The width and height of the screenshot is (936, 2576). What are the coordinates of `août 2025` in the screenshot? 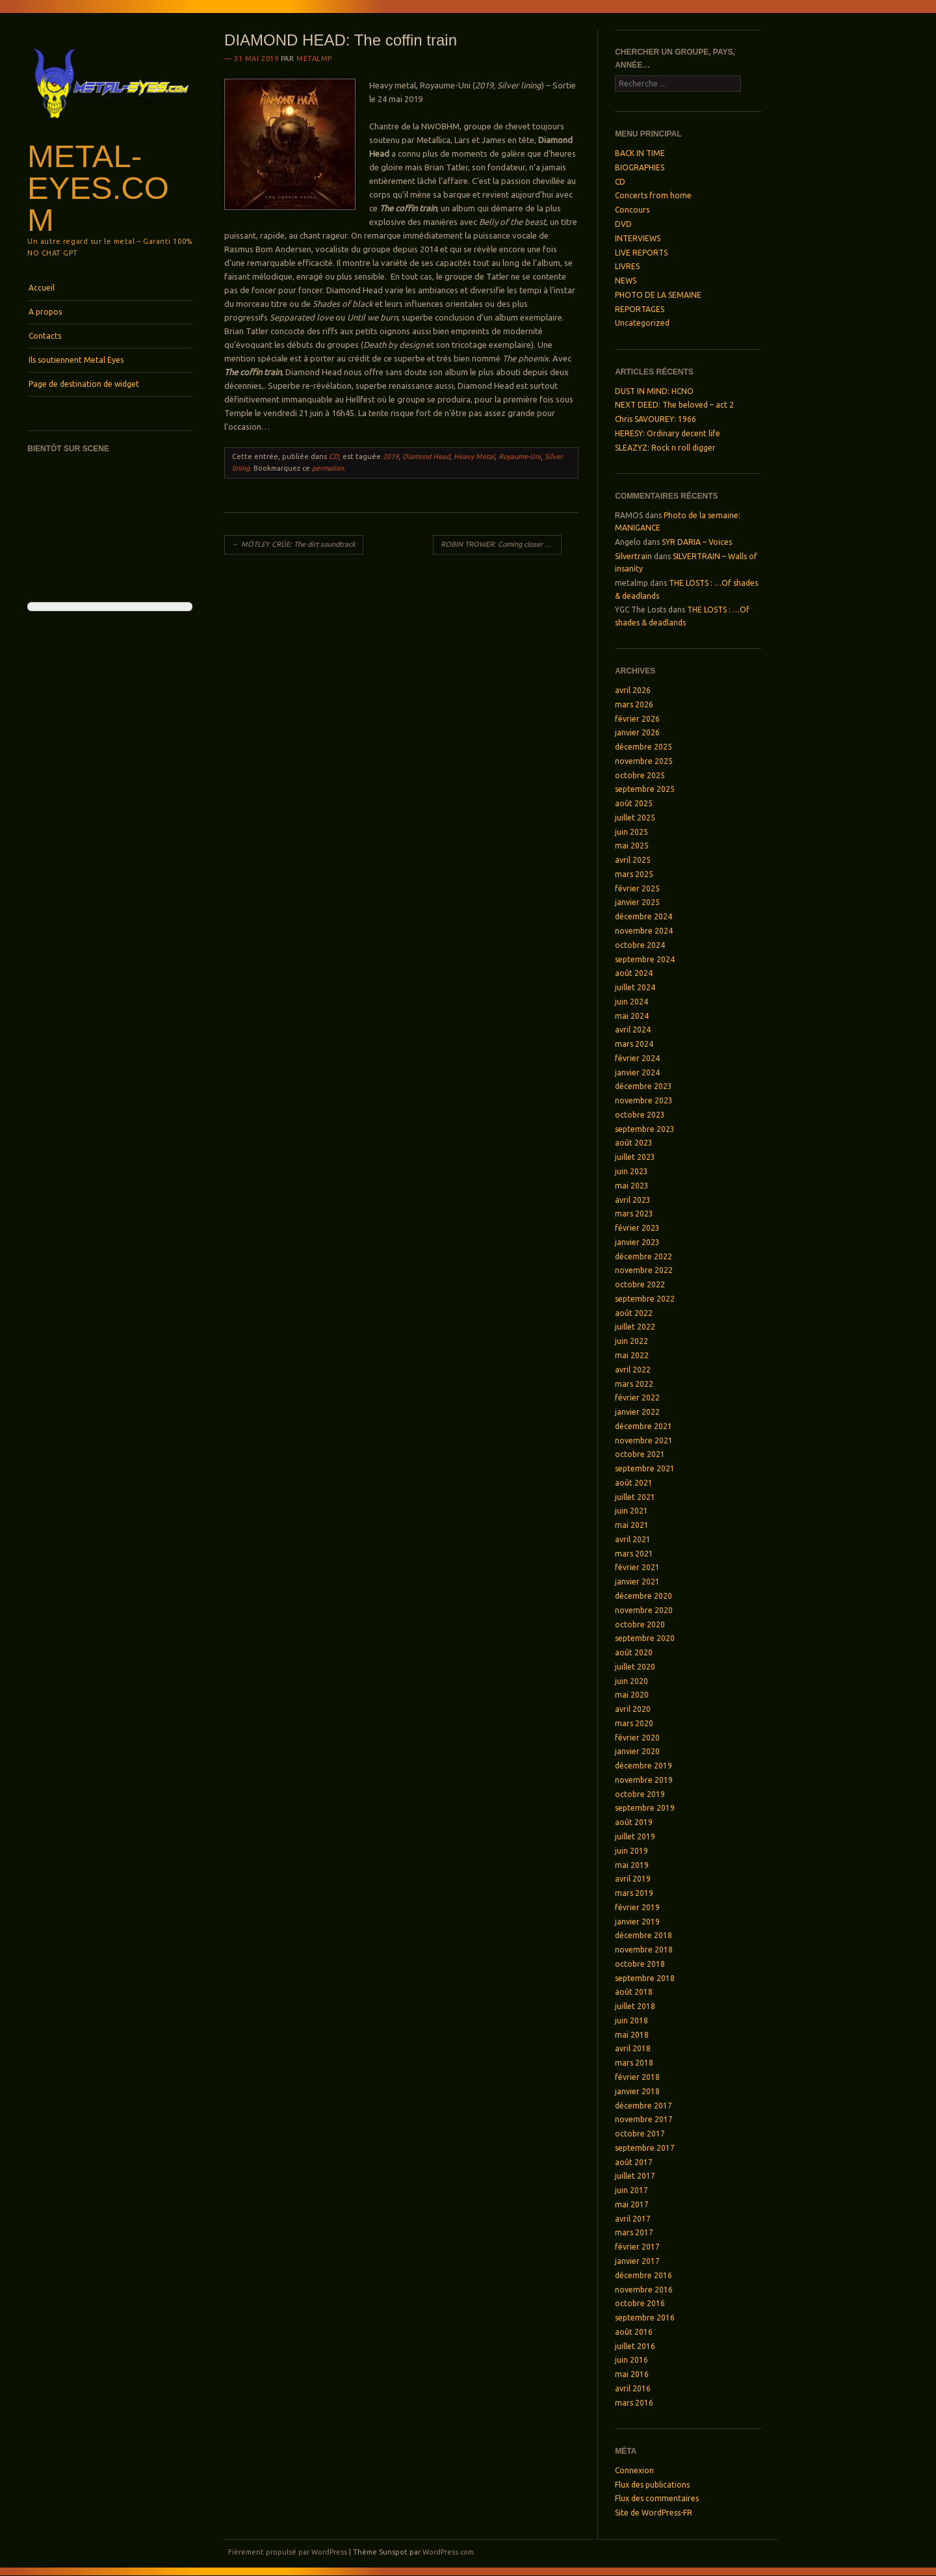 It's located at (634, 803).